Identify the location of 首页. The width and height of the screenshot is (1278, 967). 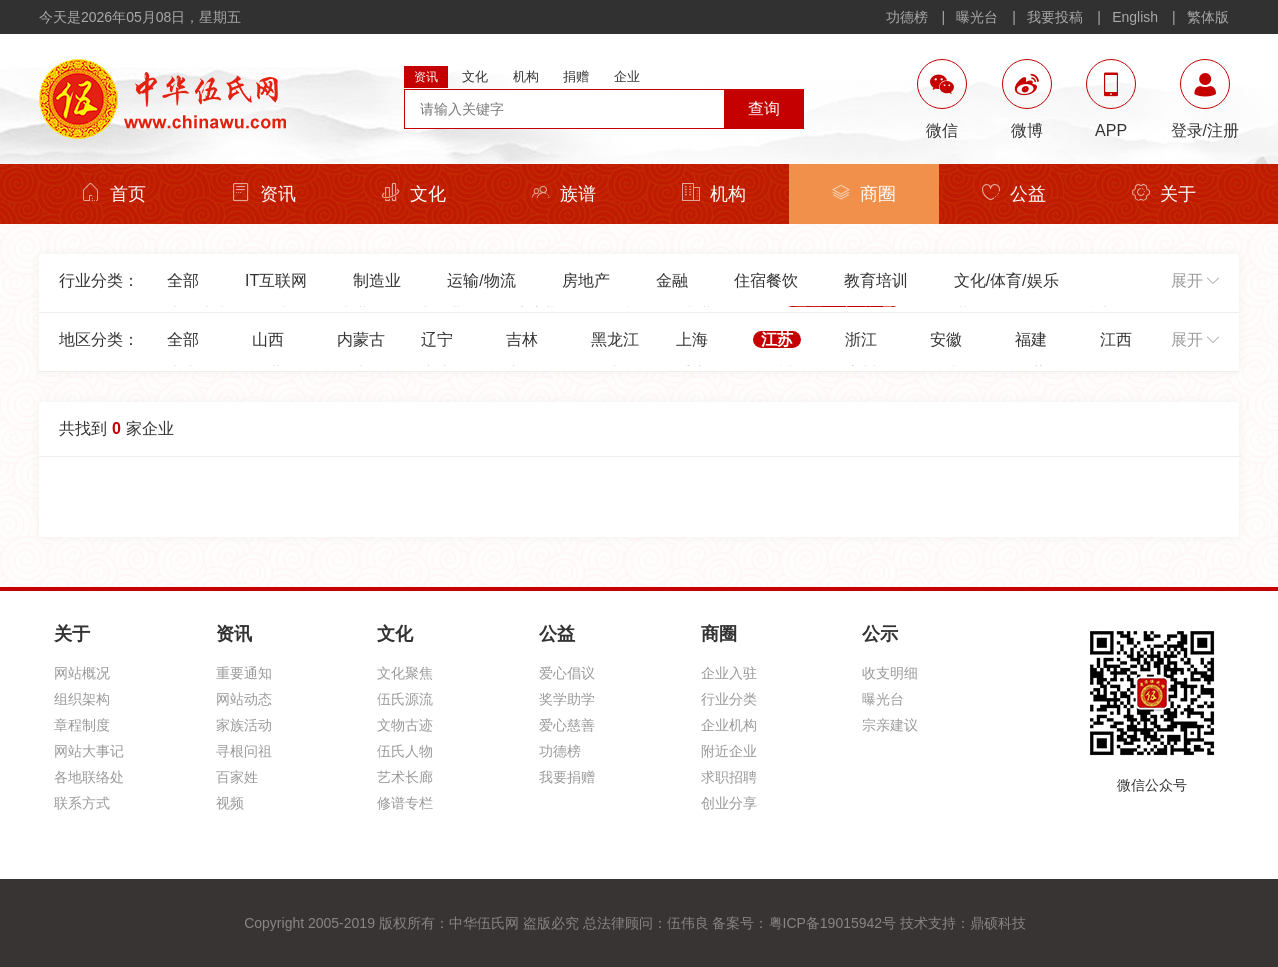
(114, 193).